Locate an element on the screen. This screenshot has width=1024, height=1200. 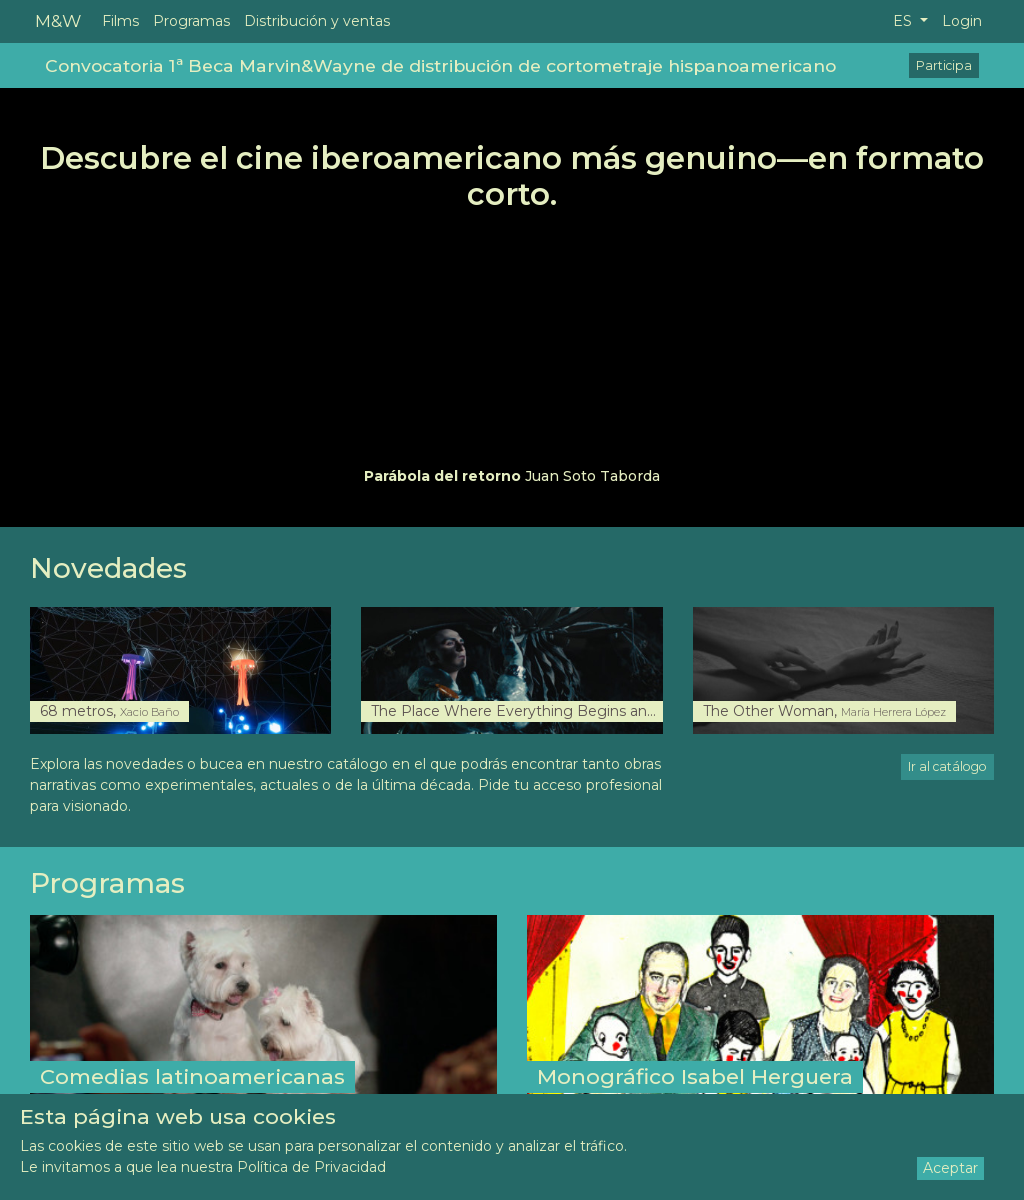
Distribución y ventas is located at coordinates (317, 21).